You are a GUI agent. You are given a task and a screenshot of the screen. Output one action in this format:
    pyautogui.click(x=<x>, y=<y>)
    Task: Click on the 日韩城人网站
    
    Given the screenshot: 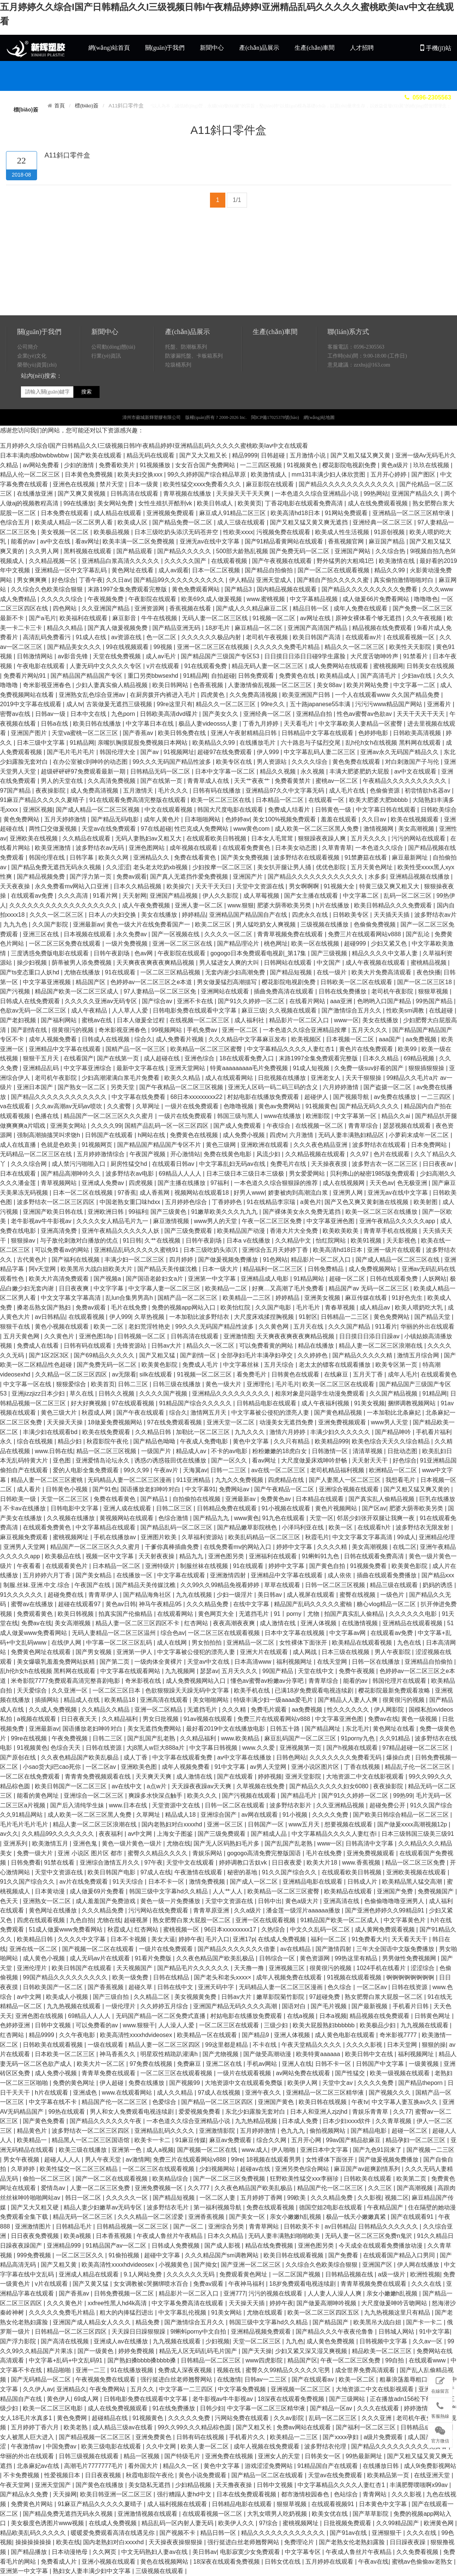 What is the action you would take?
    pyautogui.click(x=397, y=2331)
    